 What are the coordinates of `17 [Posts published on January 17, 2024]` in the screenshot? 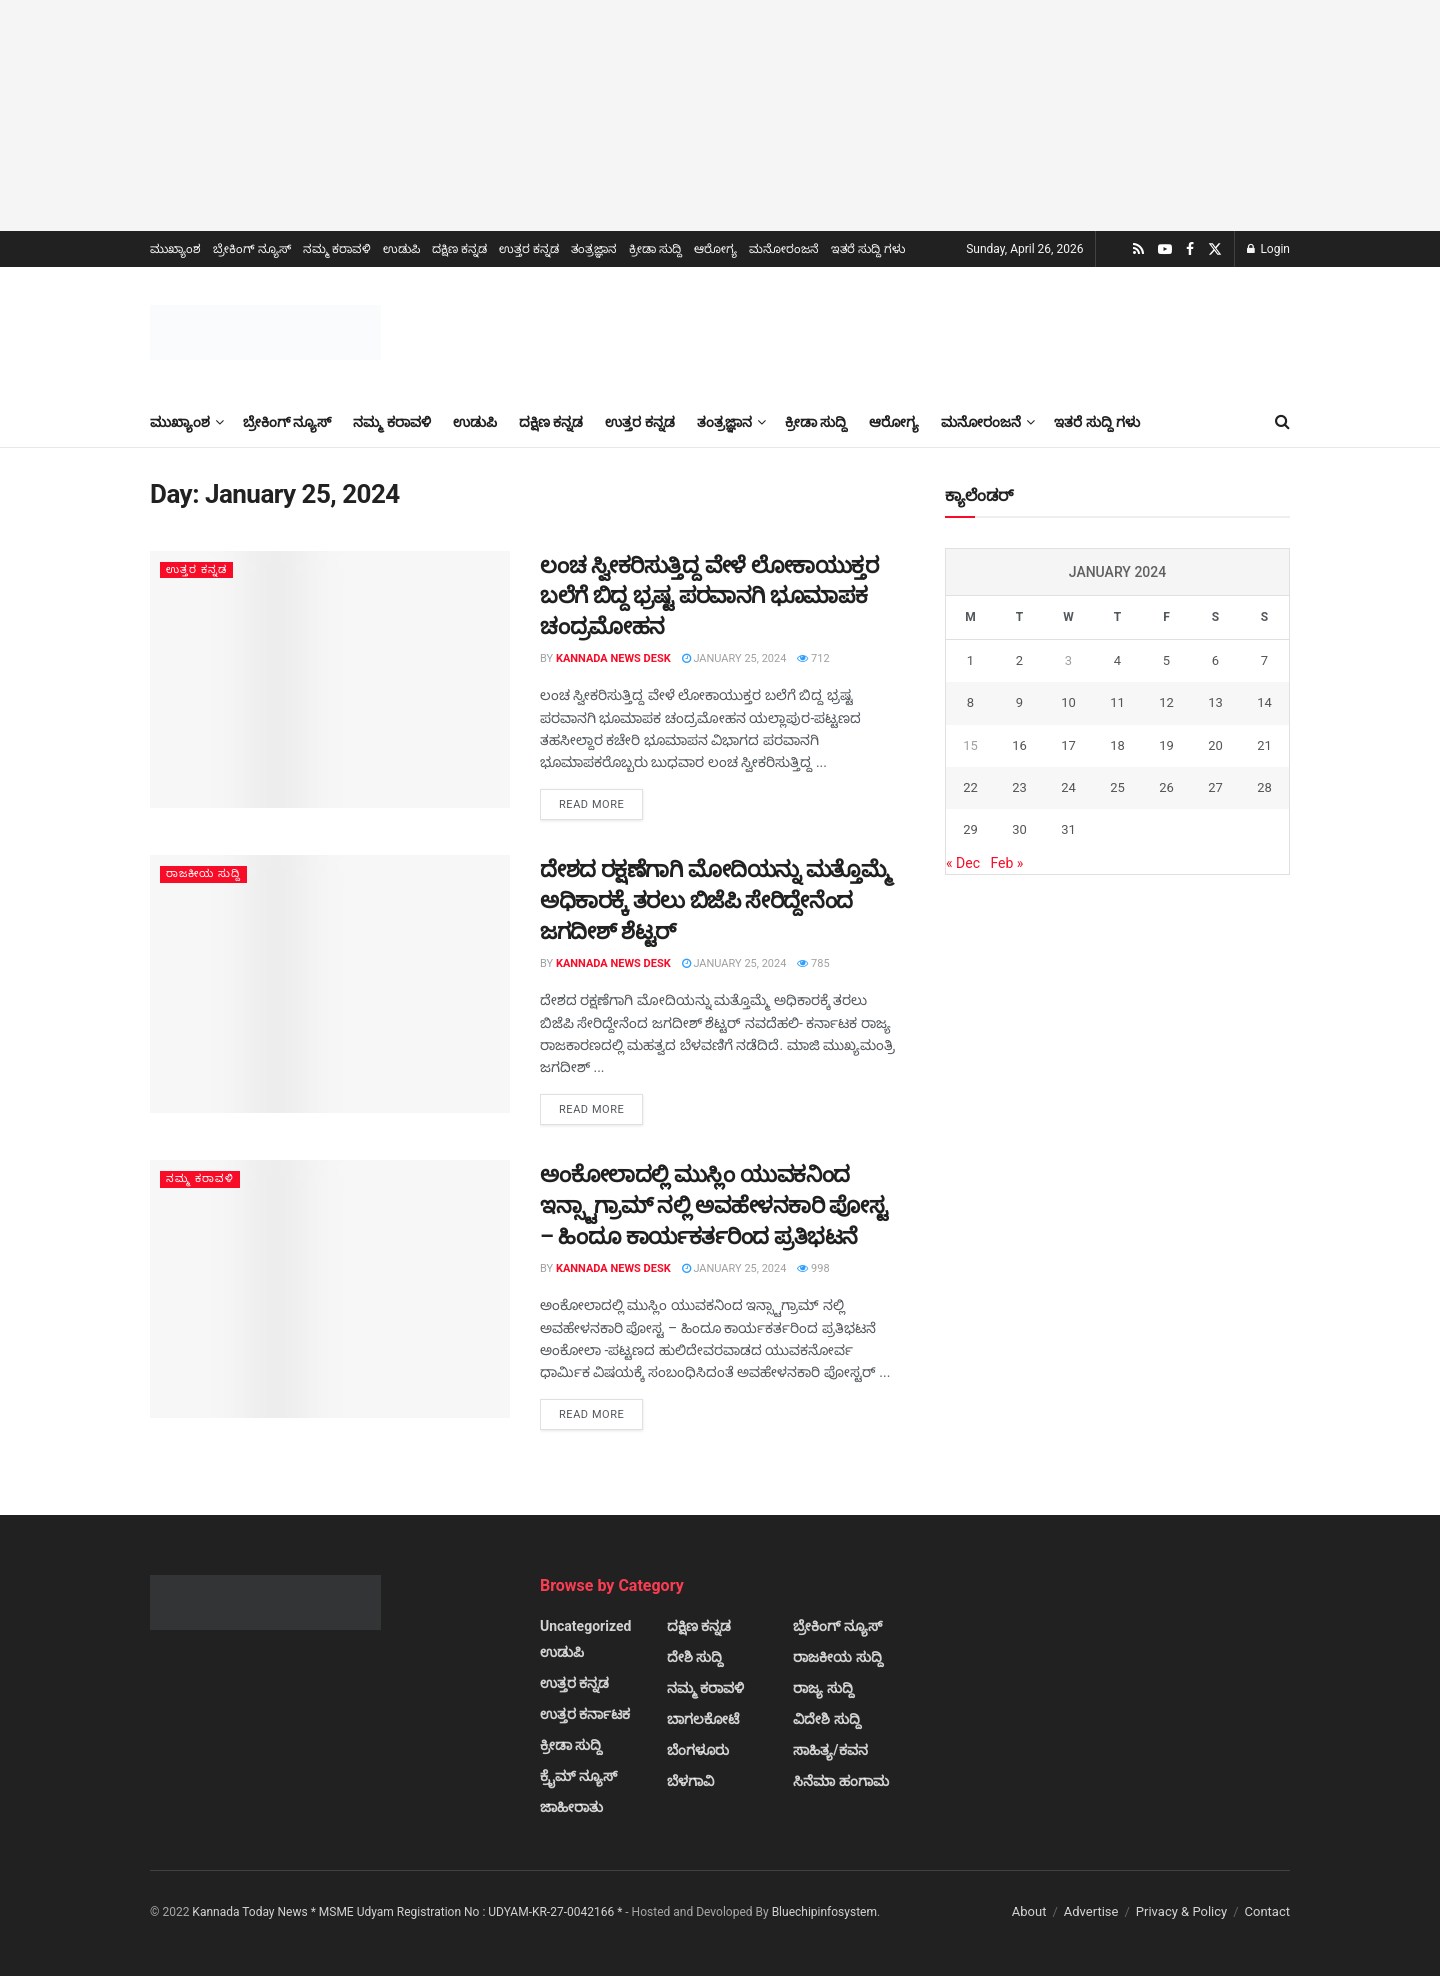 It's located at (1068, 745).